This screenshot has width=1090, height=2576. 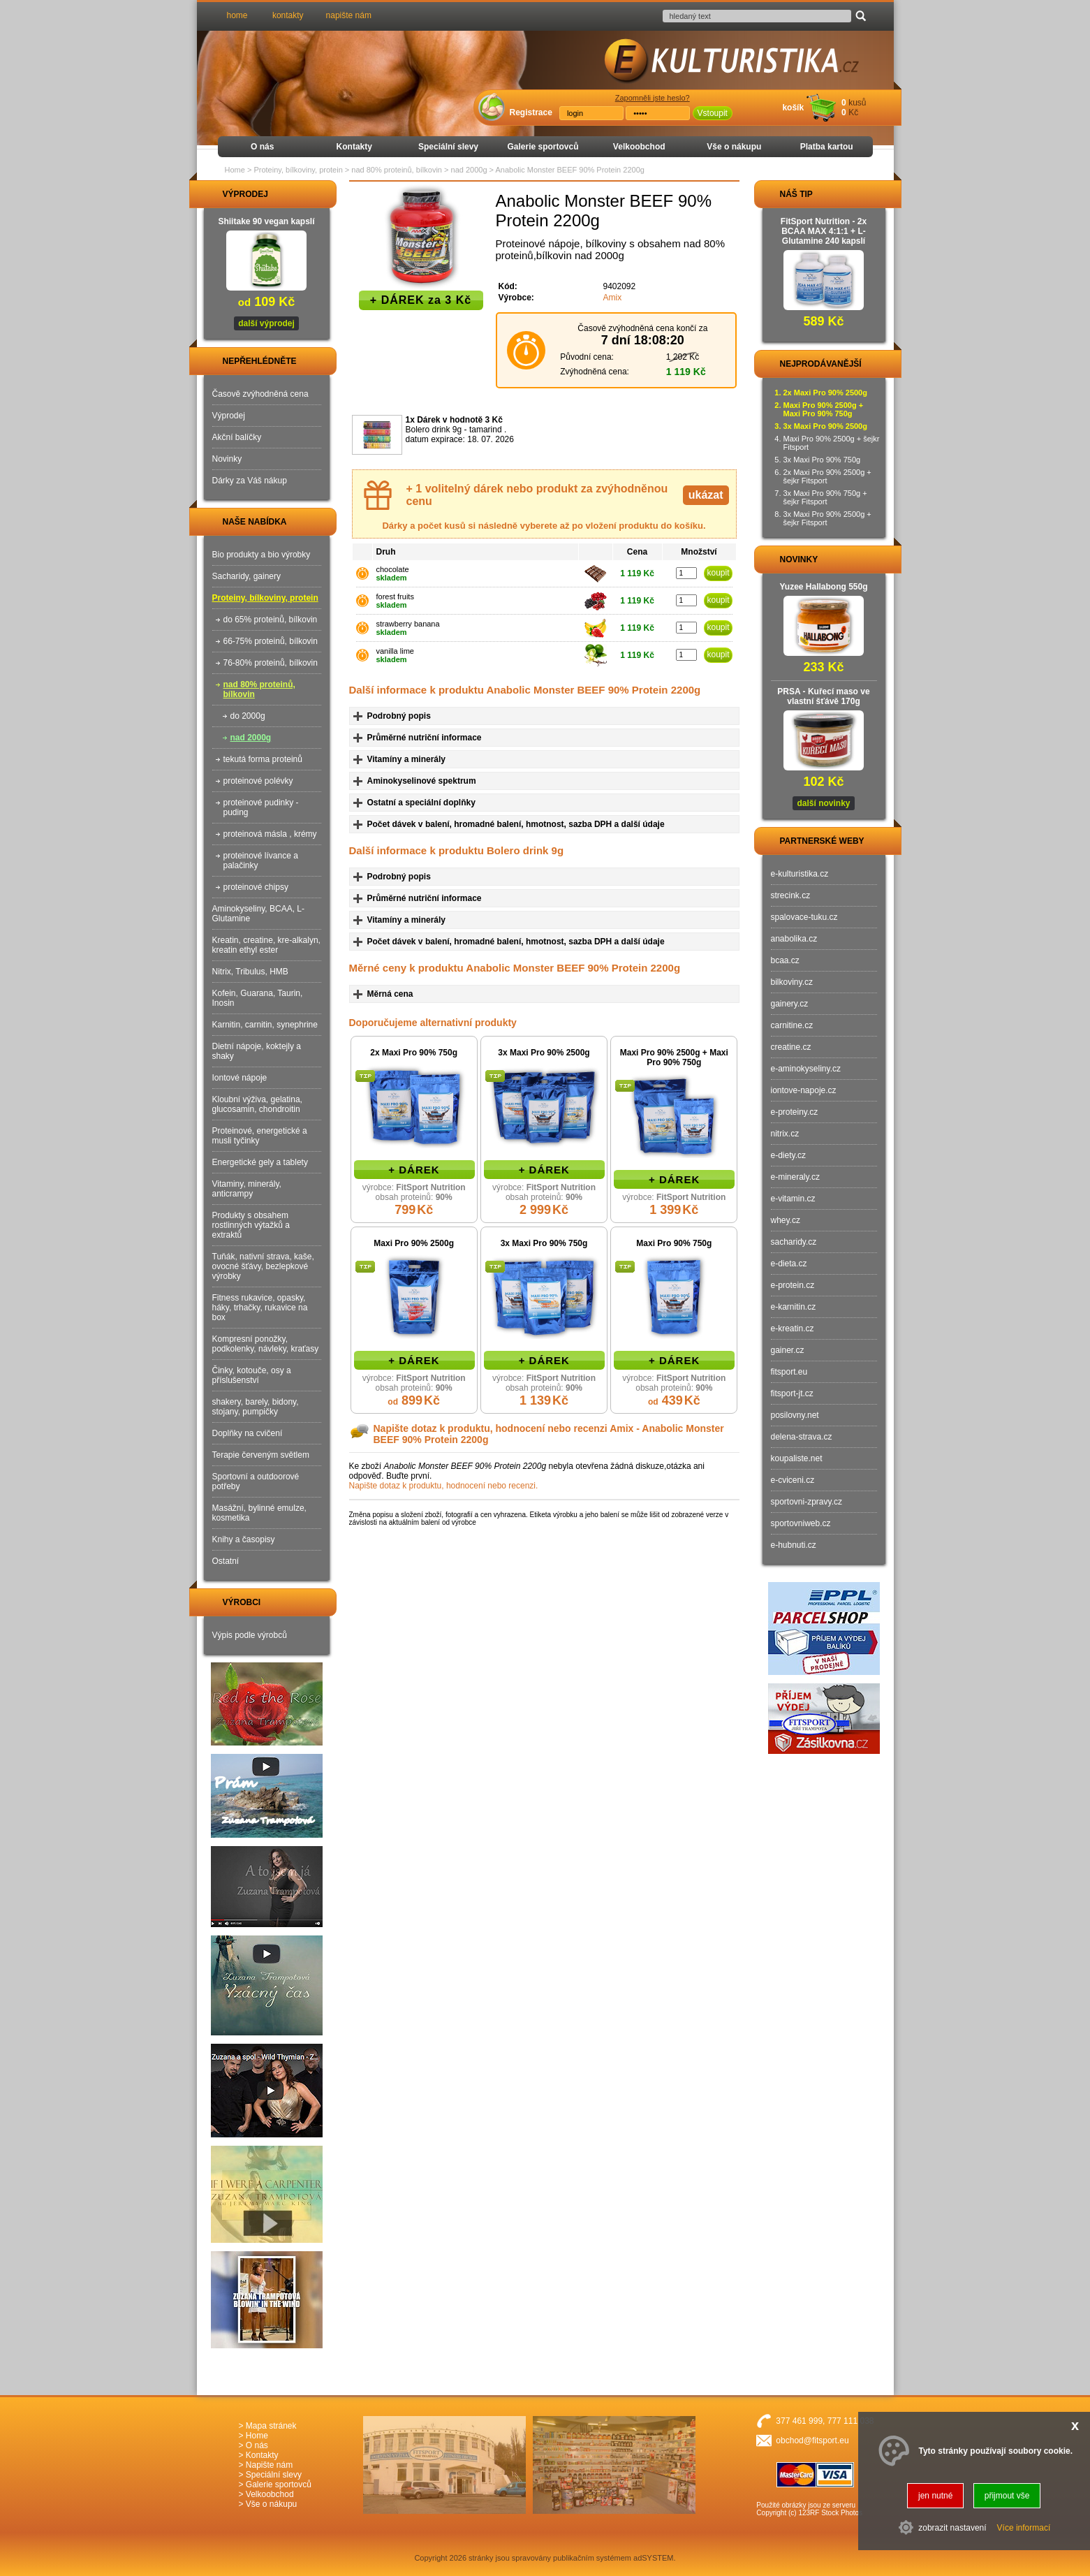 I want to click on Tuňák, nativní strava, kaše, ovocné šťávy, bezlepkové výrobky, so click(x=263, y=1266).